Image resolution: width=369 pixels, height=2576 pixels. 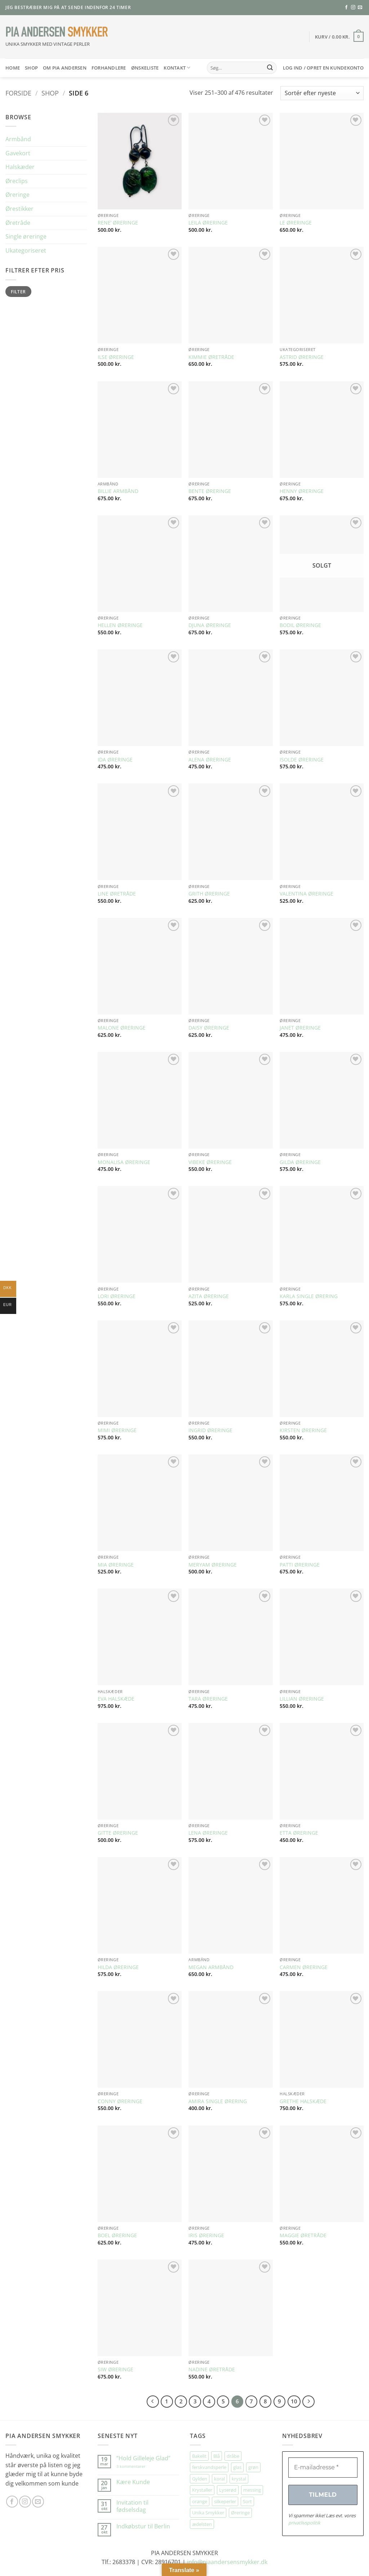 I want to click on messing [messing (75 elementer)], so click(x=252, y=2490).